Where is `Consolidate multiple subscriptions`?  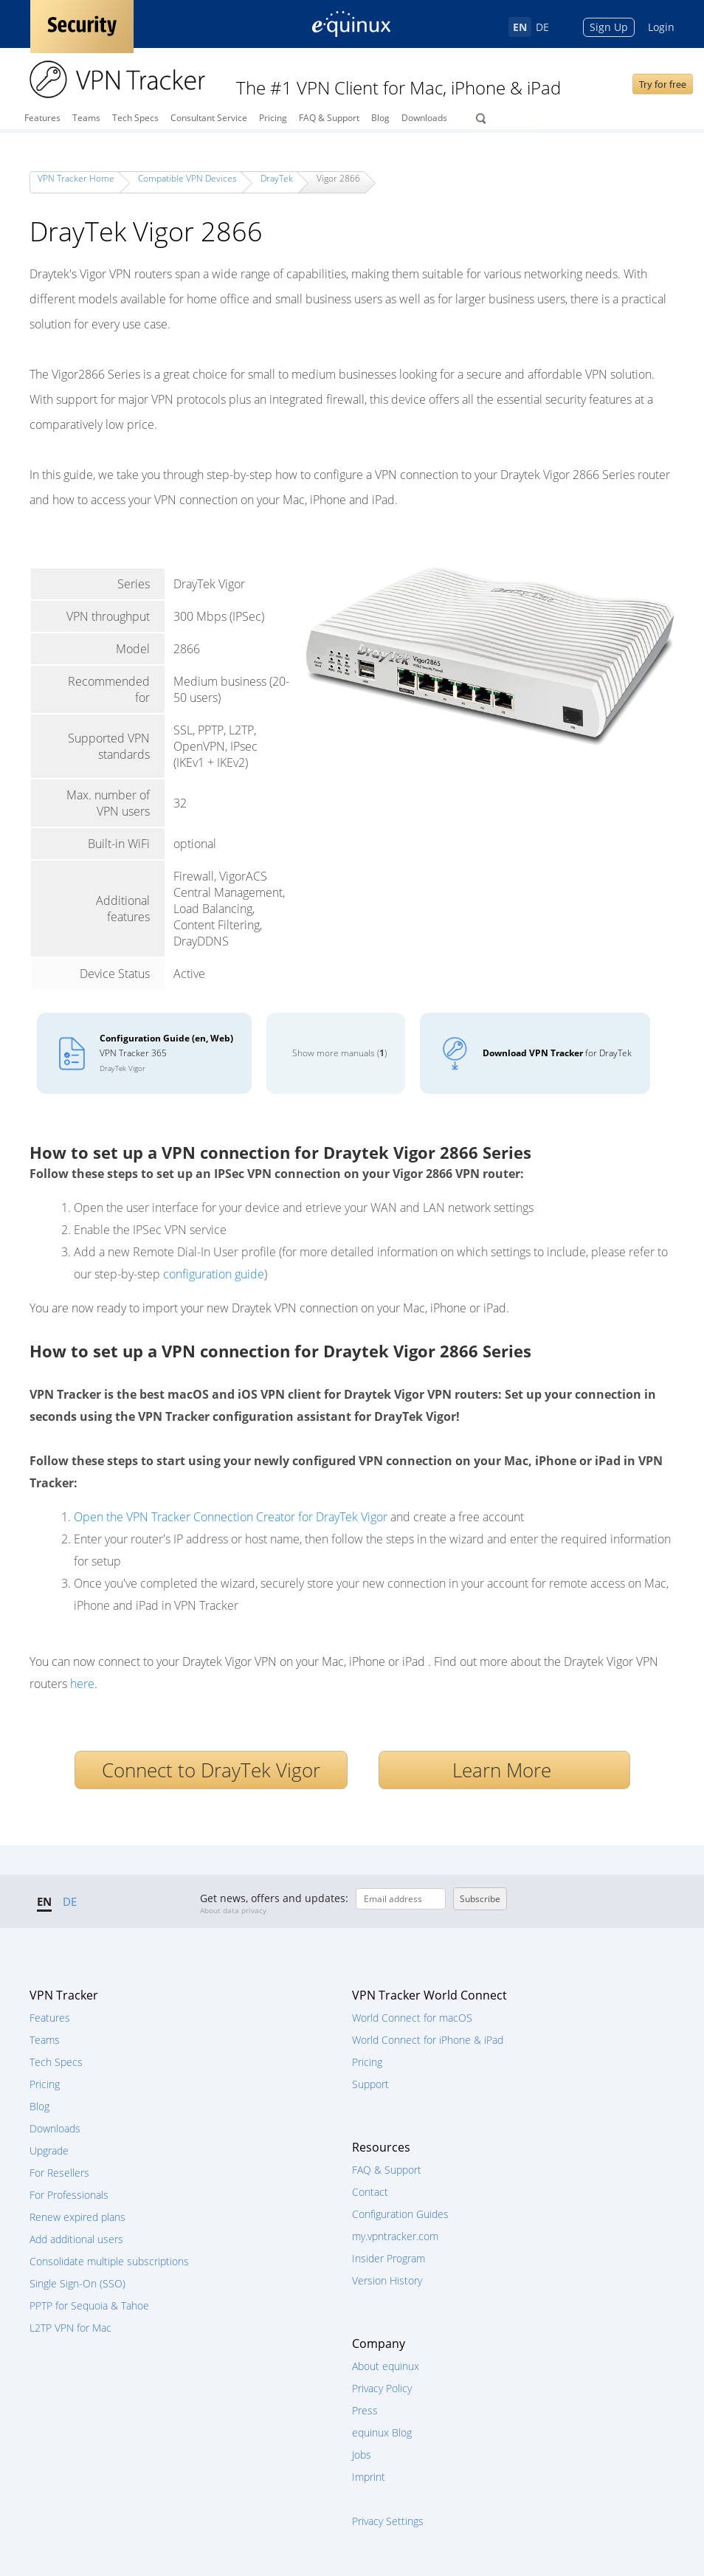
Consolidate multiple subscriptions is located at coordinates (109, 2261).